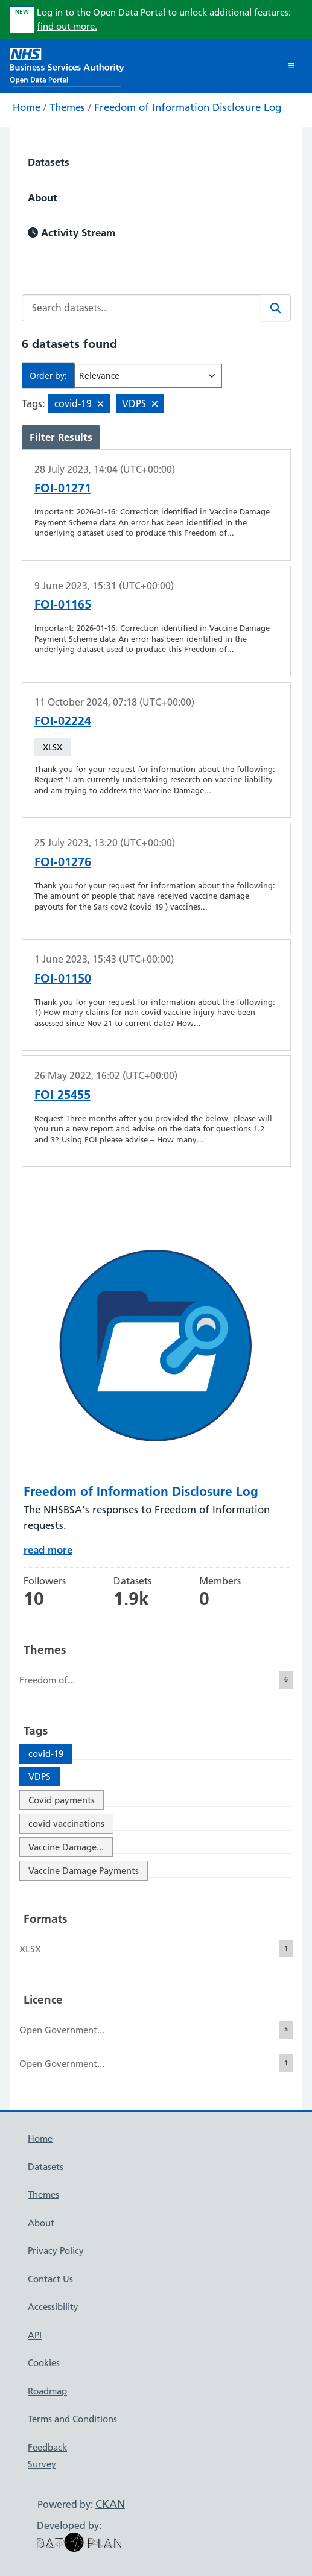  What do you see at coordinates (45, 1753) in the screenshot?
I see `covid-19` at bounding box center [45, 1753].